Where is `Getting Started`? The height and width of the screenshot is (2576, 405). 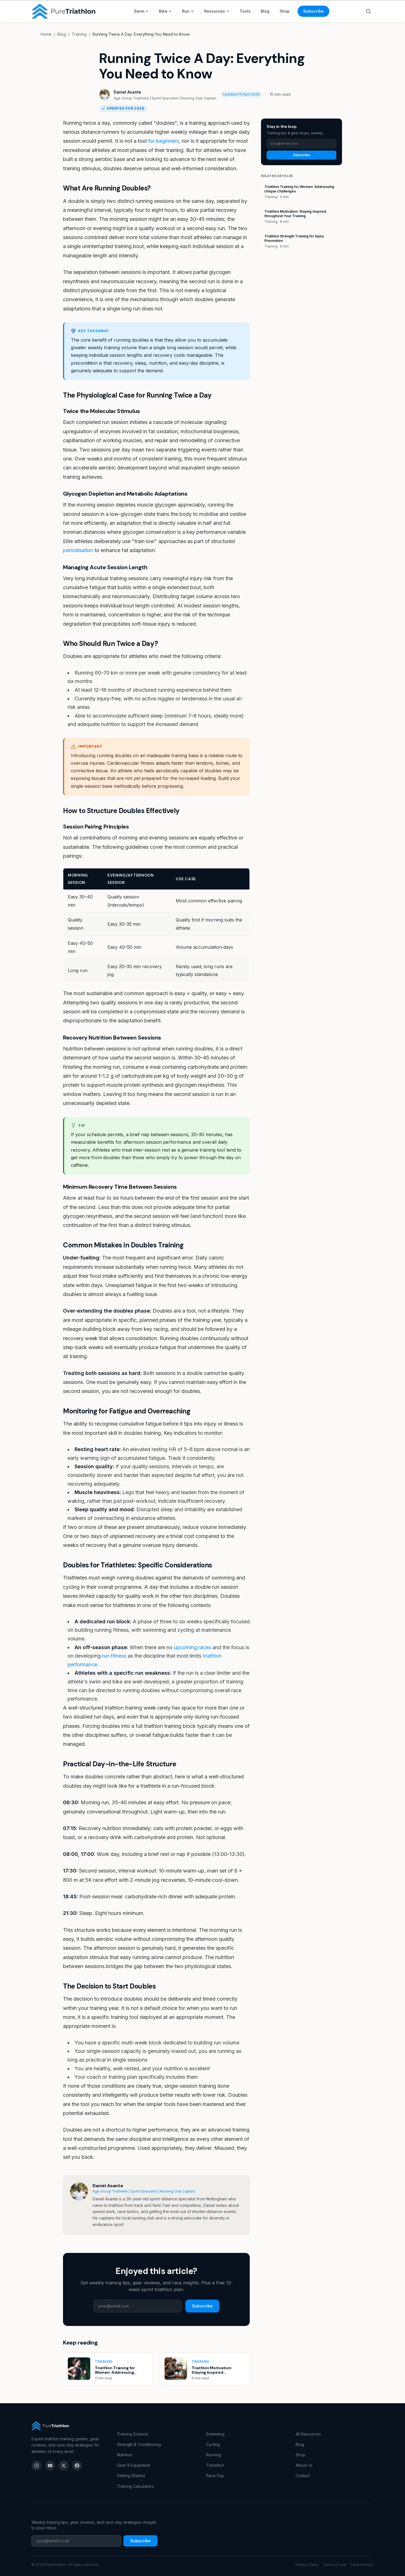
Getting Started is located at coordinates (131, 2475).